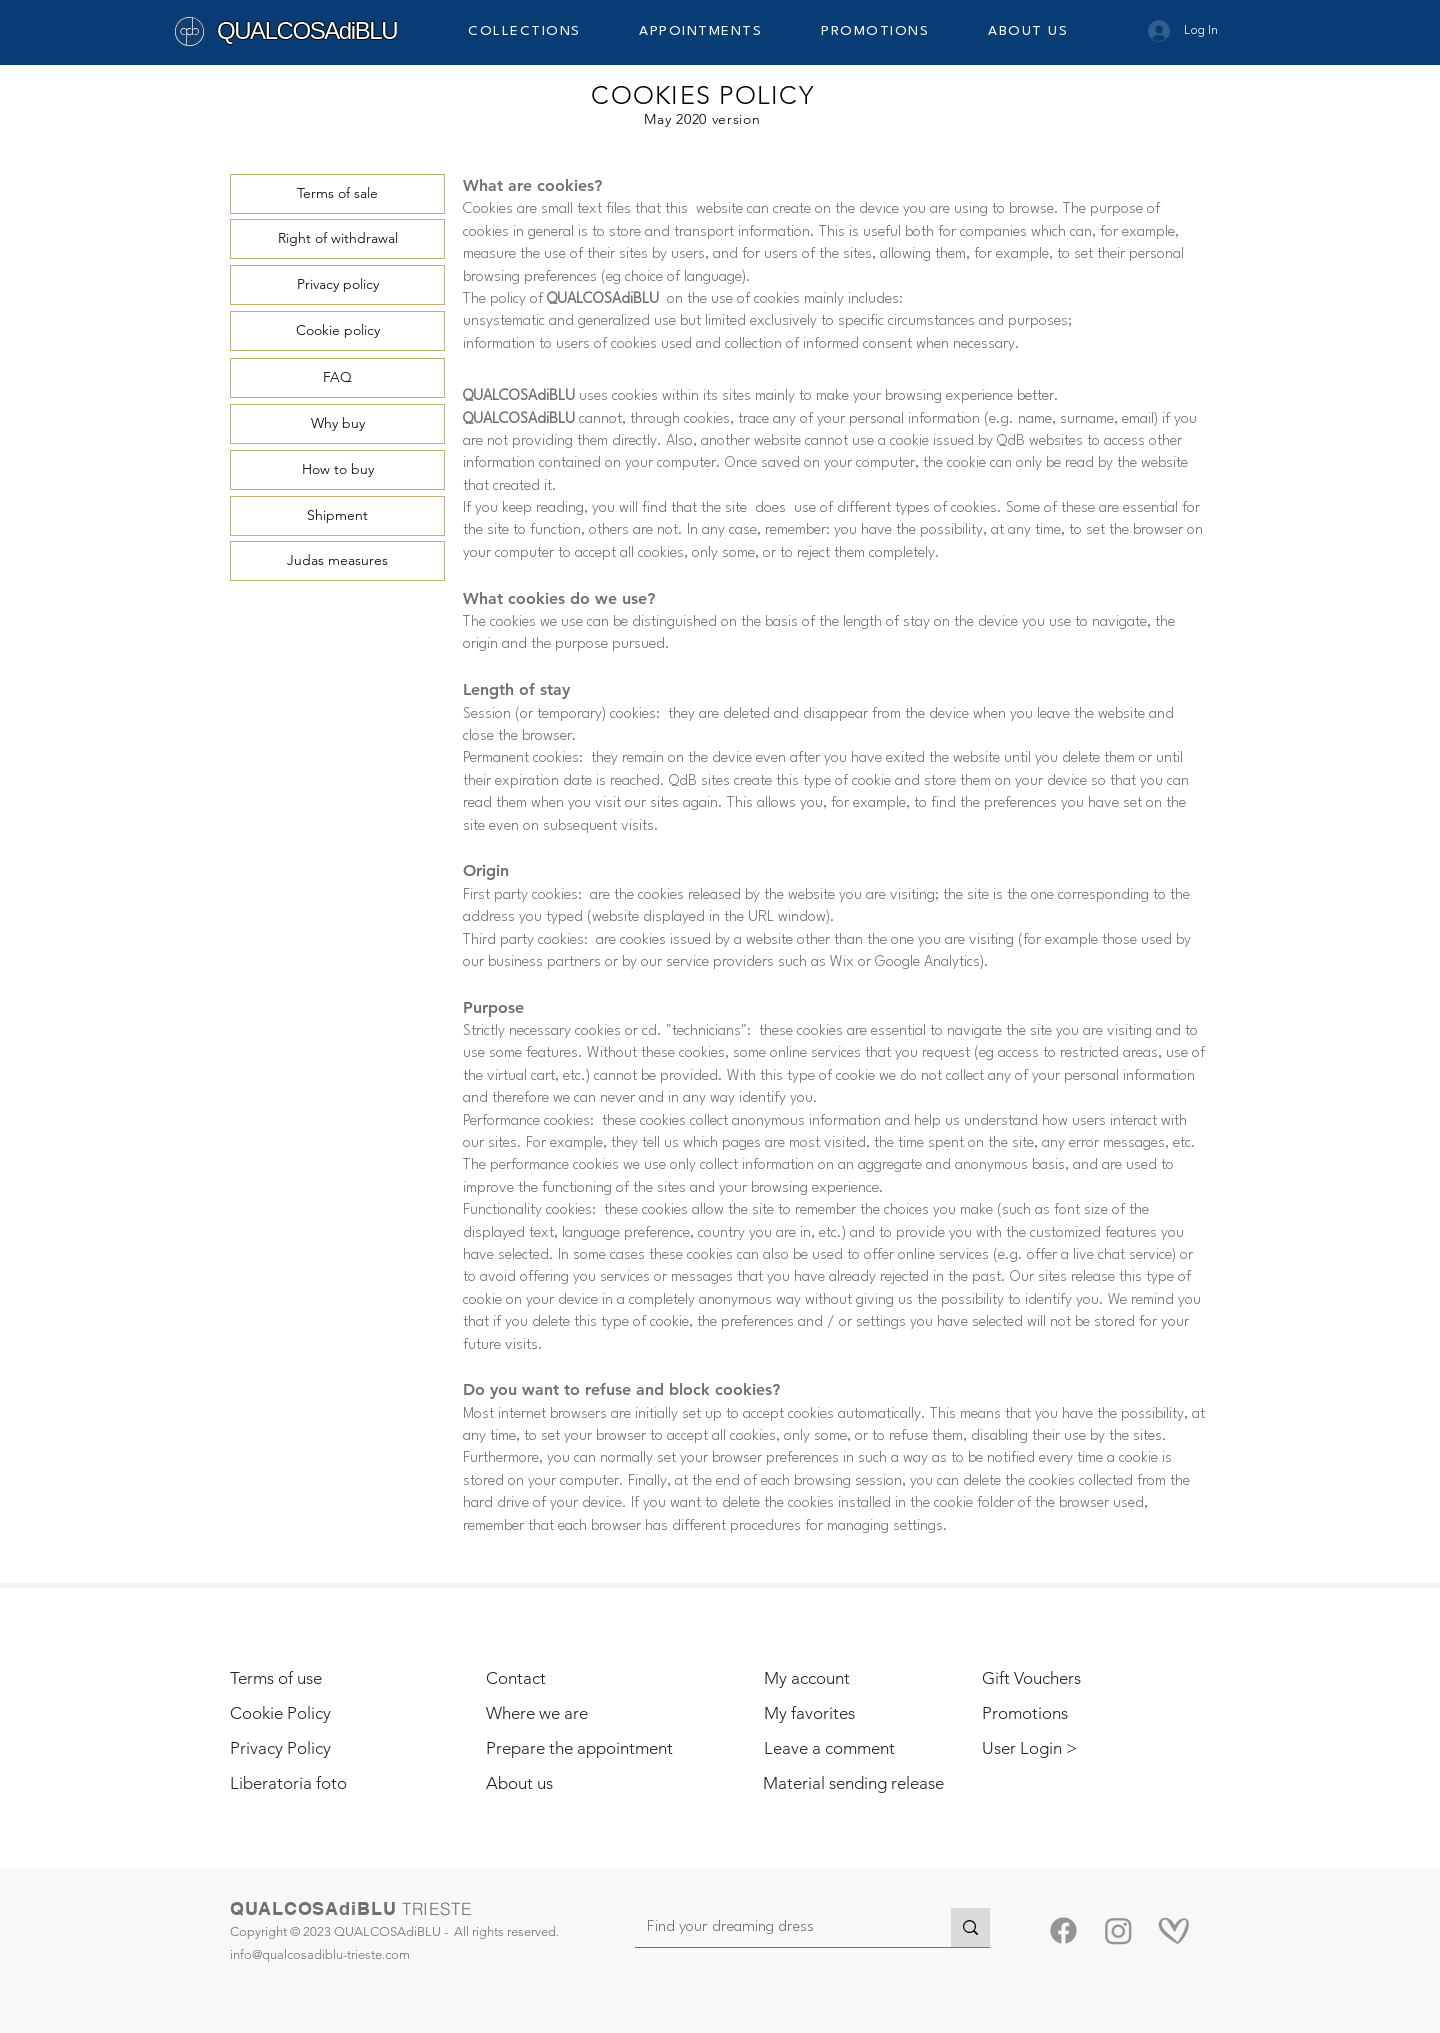 The height and width of the screenshot is (2033, 1440). Describe the element at coordinates (578, 1784) in the screenshot. I see `[About us]` at that location.